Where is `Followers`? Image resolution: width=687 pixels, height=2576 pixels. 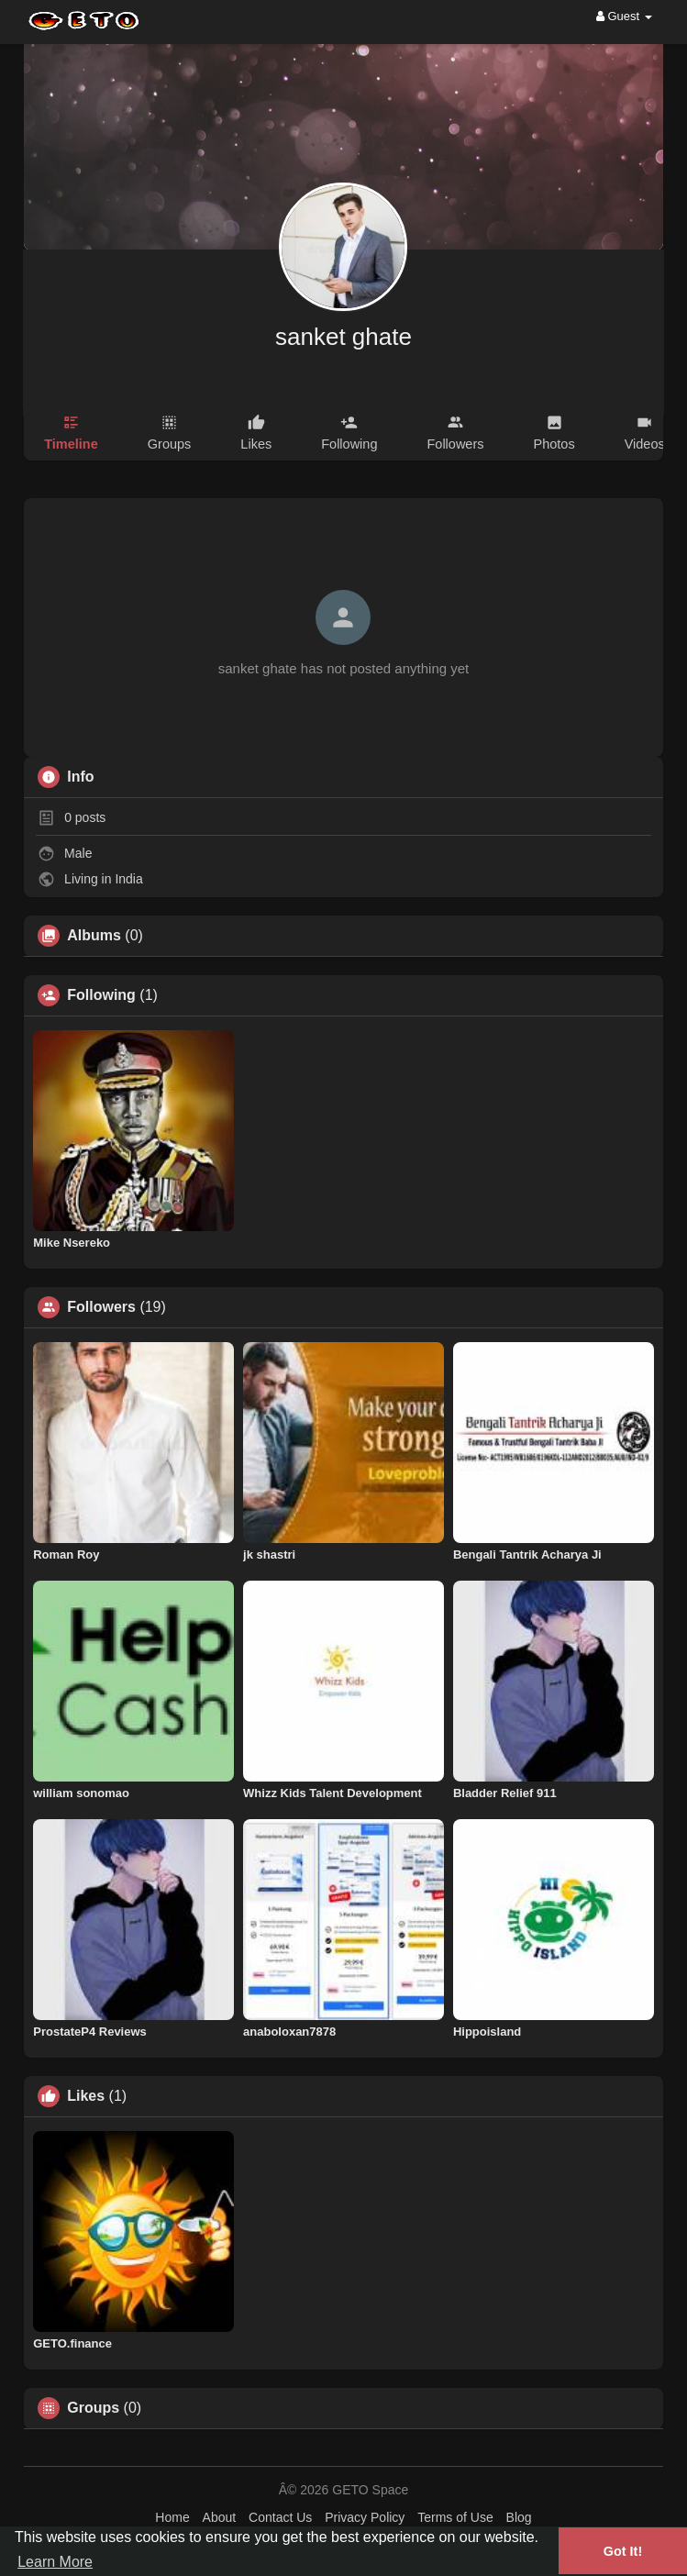
Followers is located at coordinates (101, 1307).